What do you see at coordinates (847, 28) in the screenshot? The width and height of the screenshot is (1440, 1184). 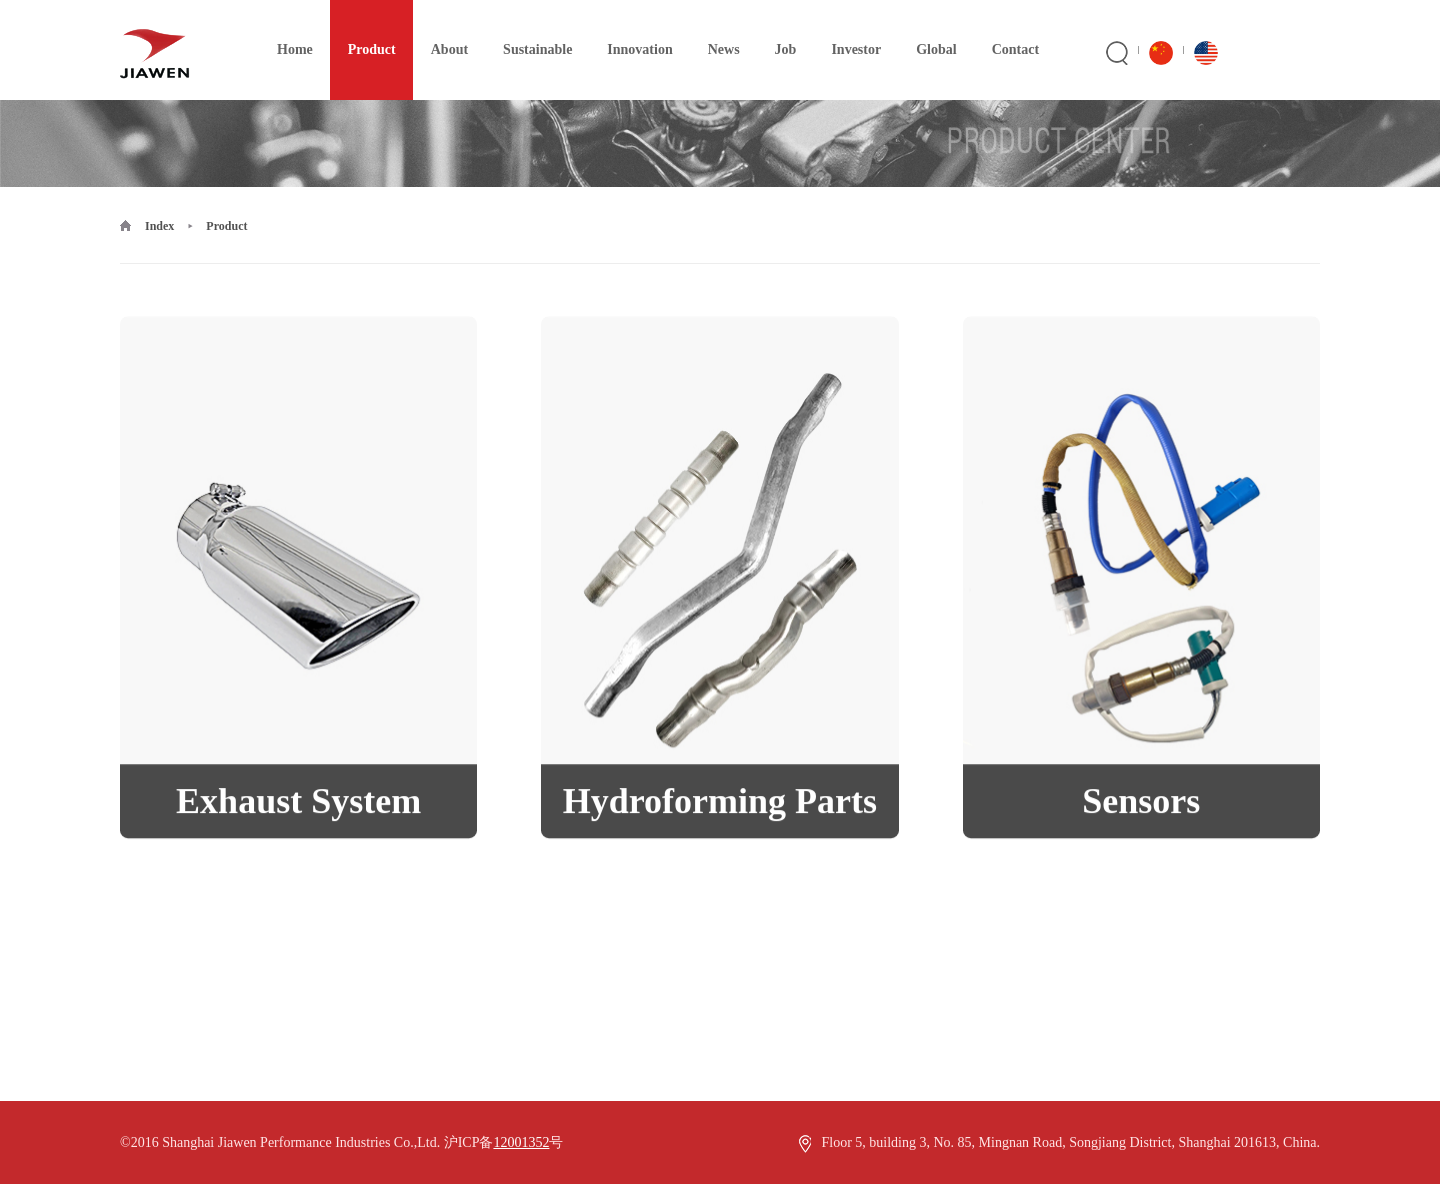 I see `Investor` at bounding box center [847, 28].